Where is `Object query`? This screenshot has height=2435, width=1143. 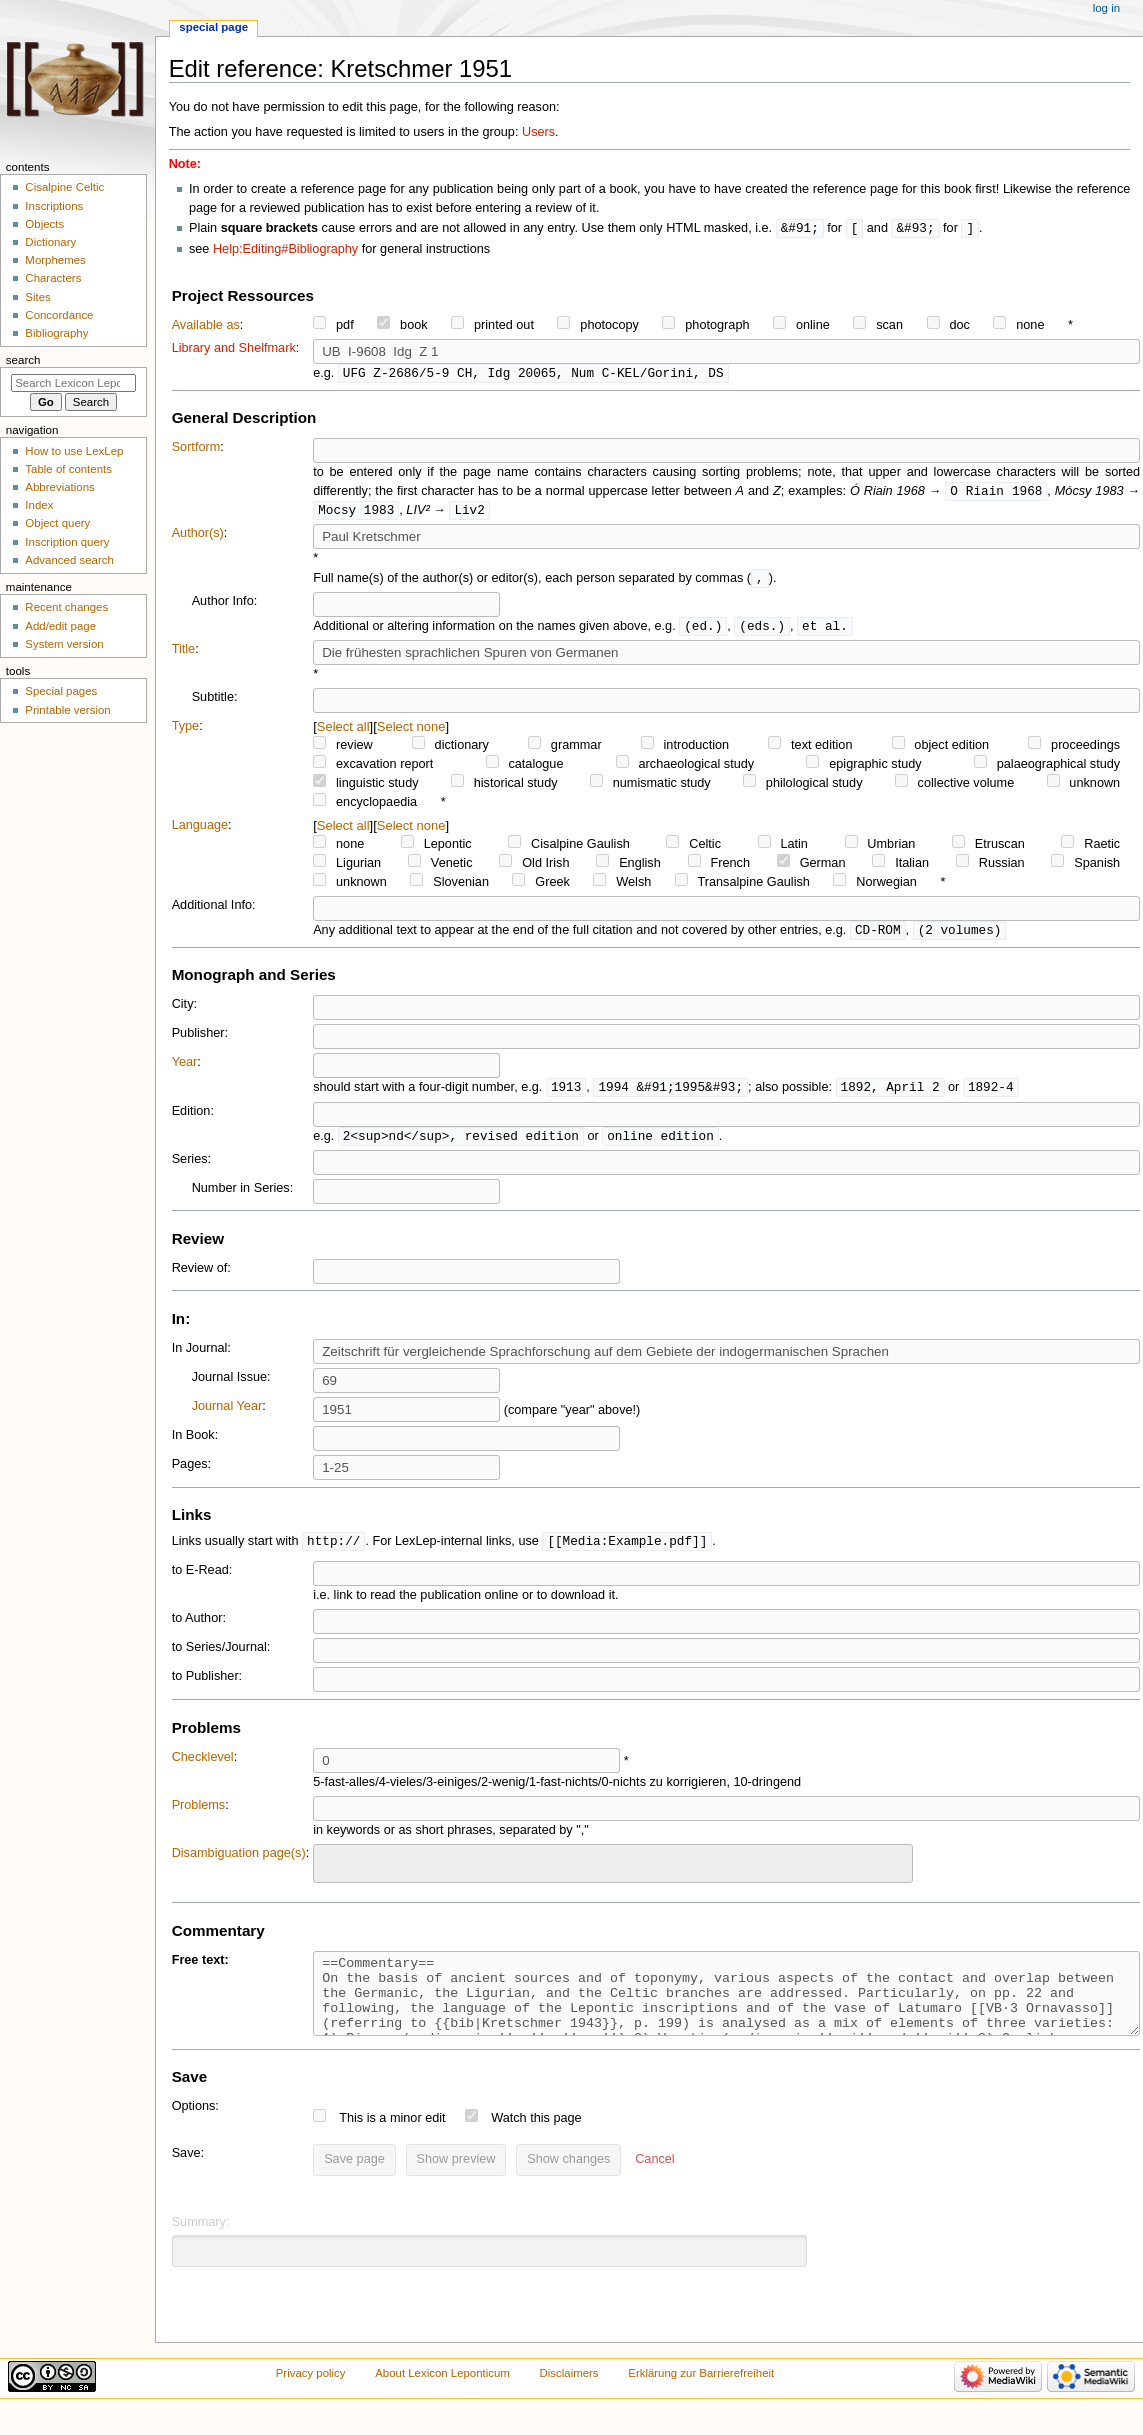 Object query is located at coordinates (57, 523).